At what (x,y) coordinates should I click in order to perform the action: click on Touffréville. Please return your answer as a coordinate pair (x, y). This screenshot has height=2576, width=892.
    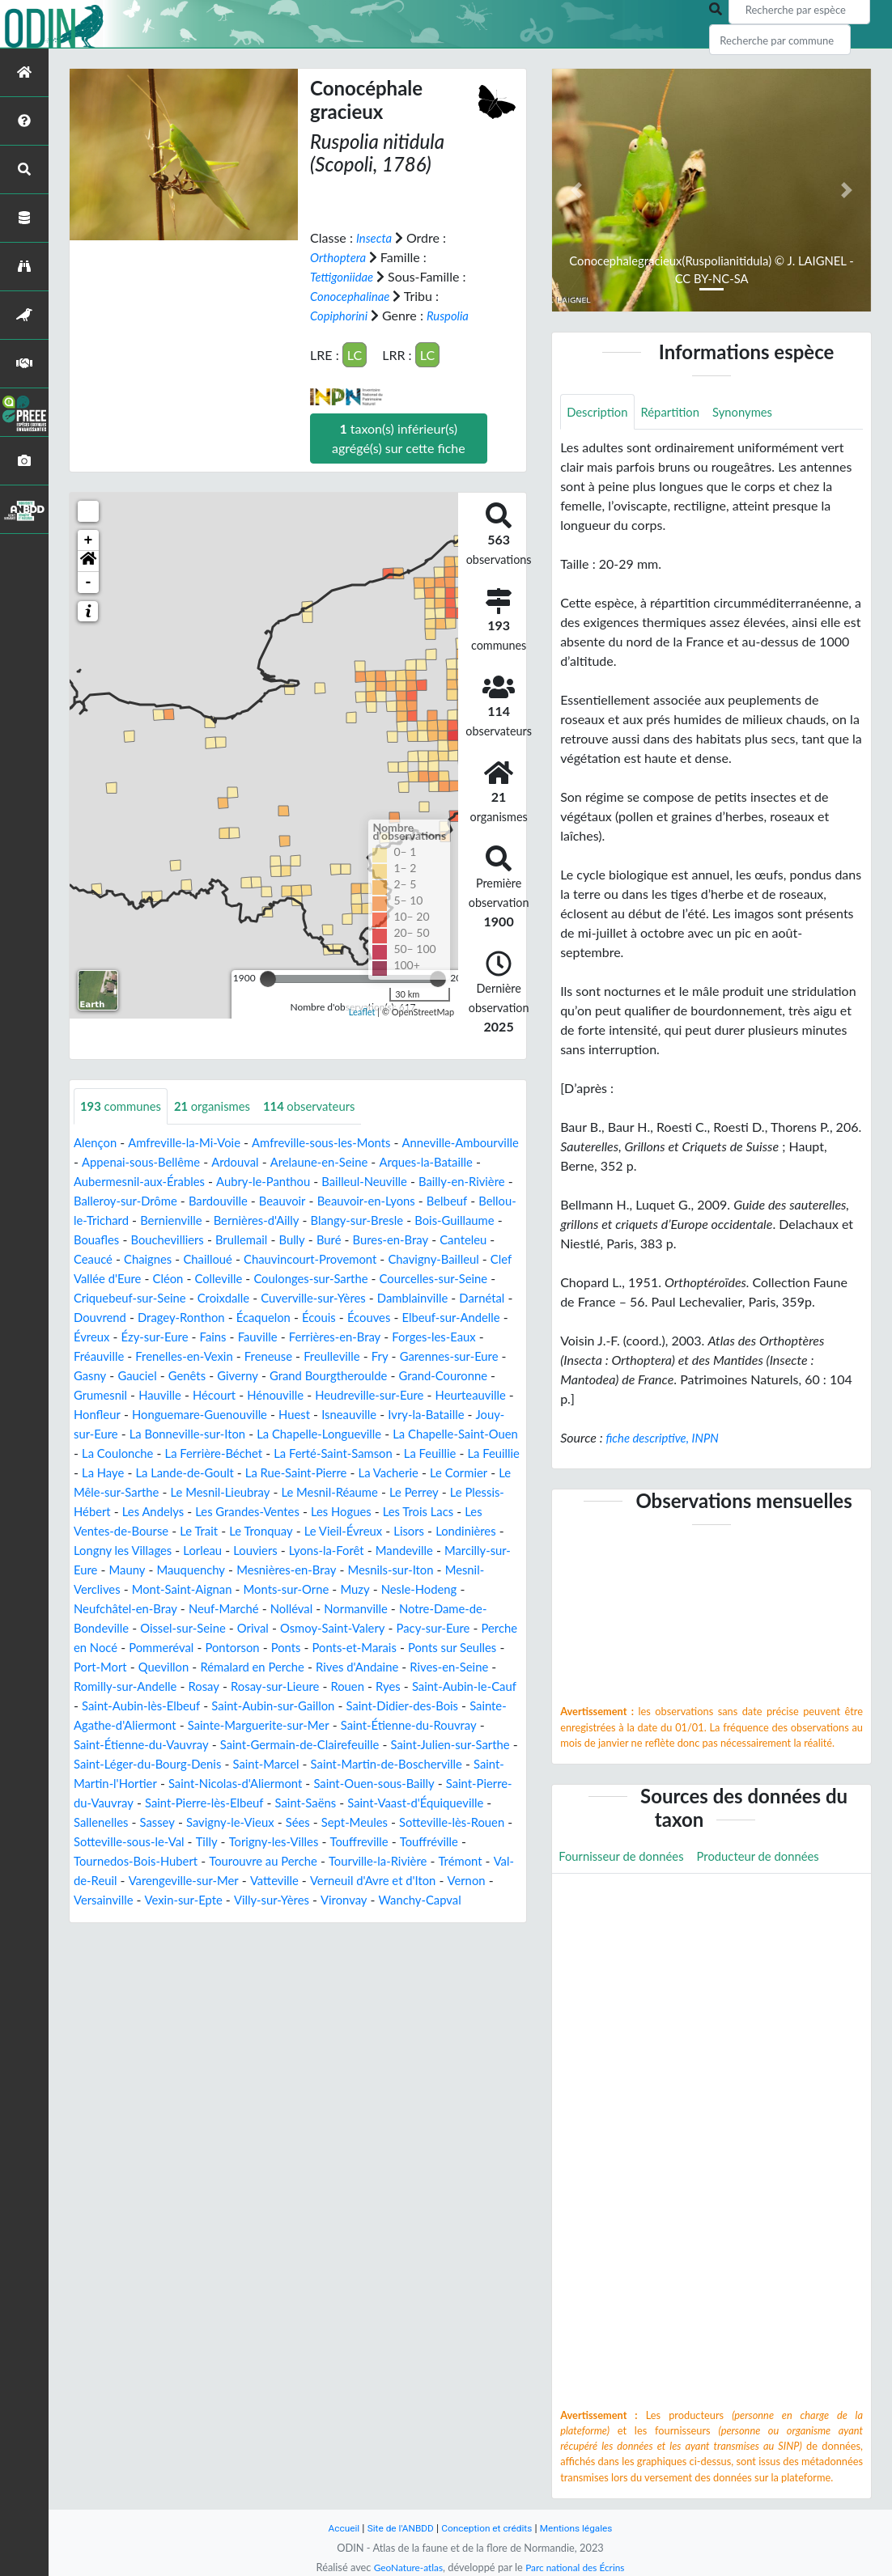
    Looking at the image, I should click on (287, 1900).